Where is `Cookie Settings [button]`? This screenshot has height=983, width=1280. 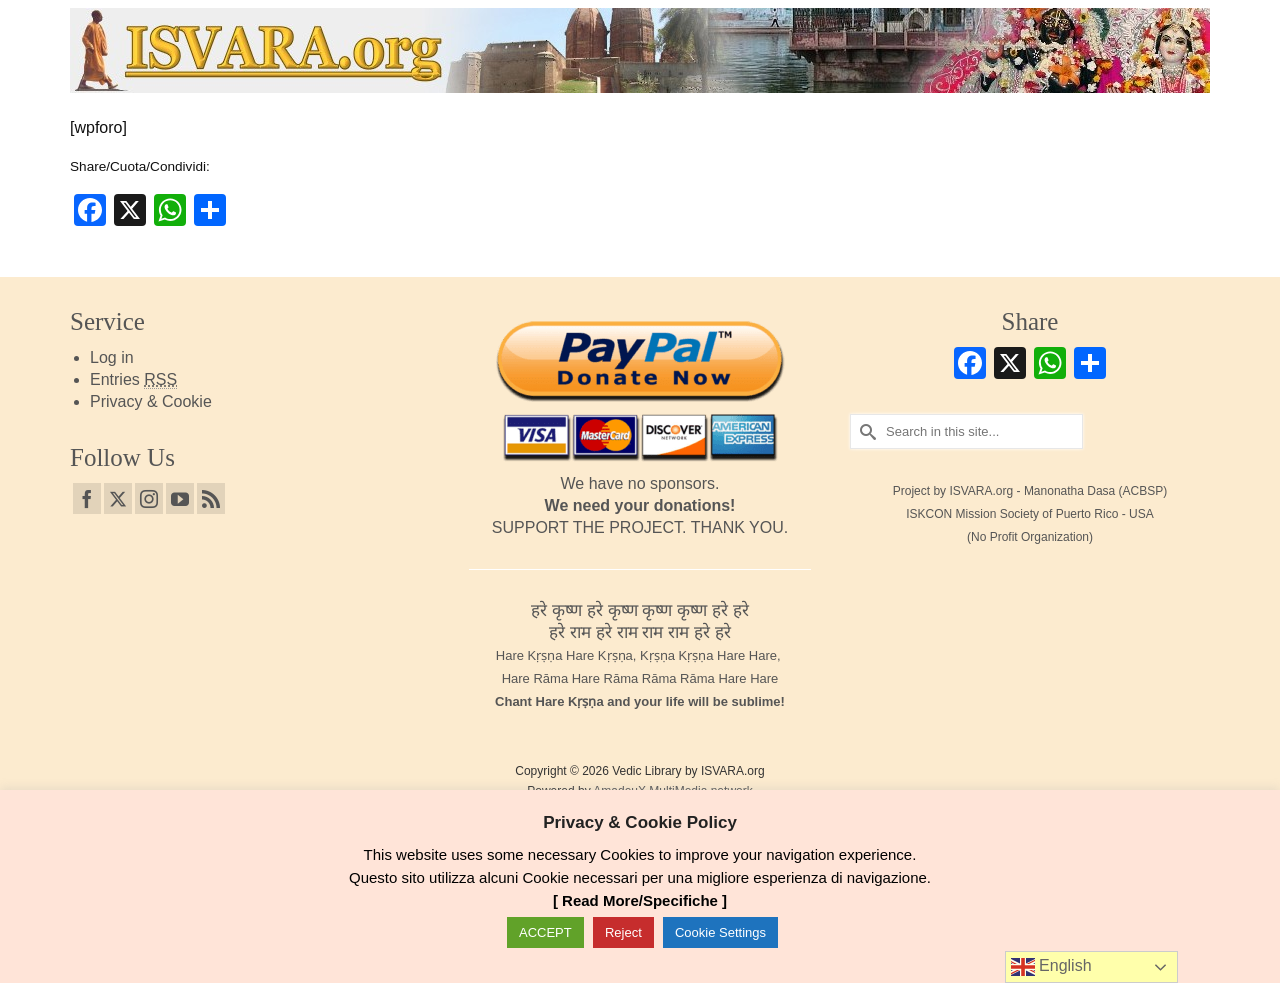
Cookie Settings [button] is located at coordinates (720, 932).